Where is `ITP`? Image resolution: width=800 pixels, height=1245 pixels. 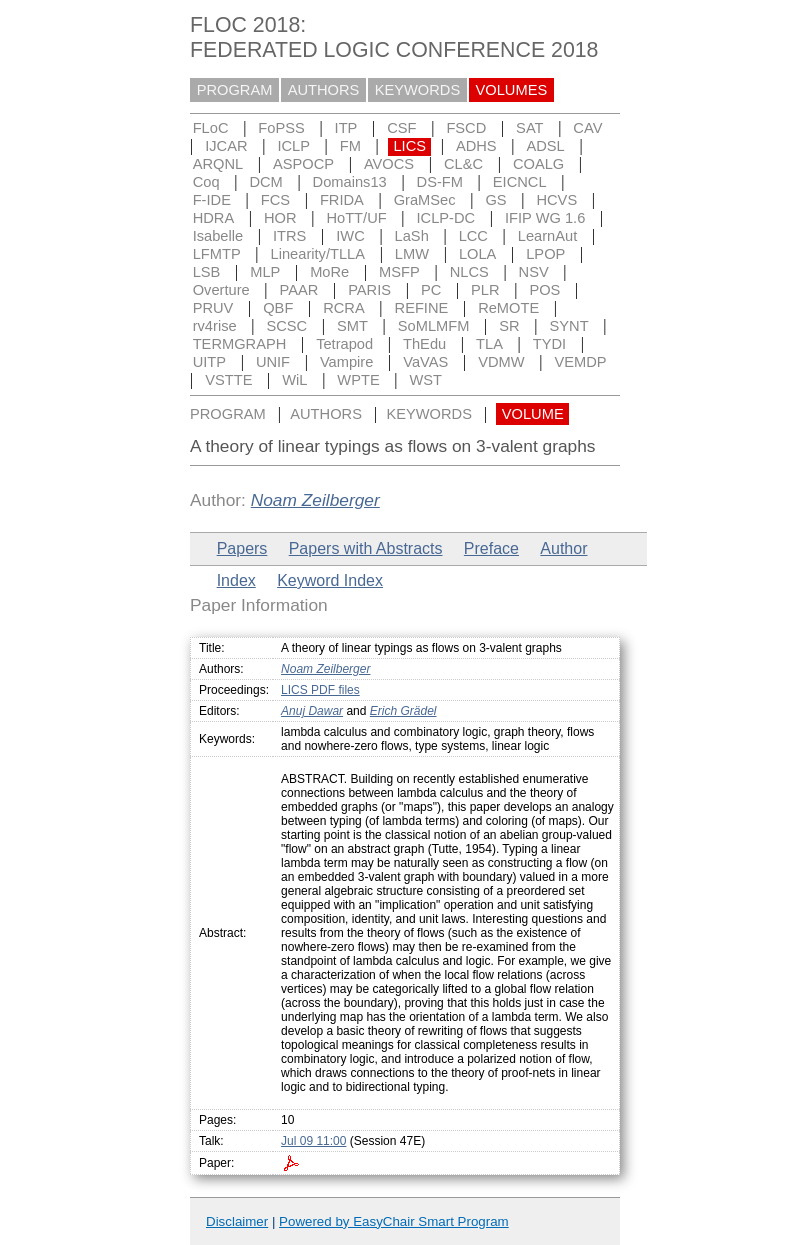
ITP is located at coordinates (346, 128).